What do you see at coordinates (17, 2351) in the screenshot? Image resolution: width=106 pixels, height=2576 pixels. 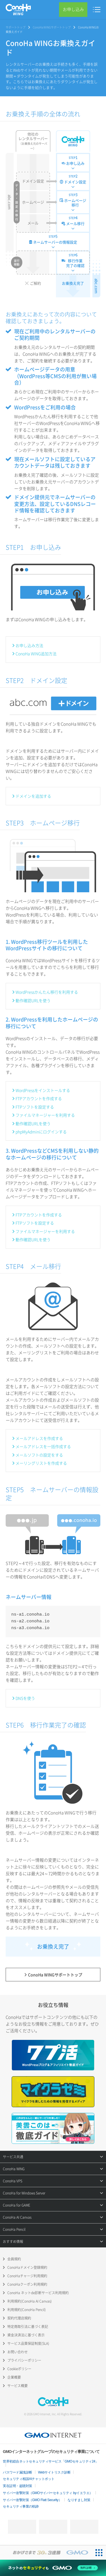 I see `お問い合わせ` at bounding box center [17, 2351].